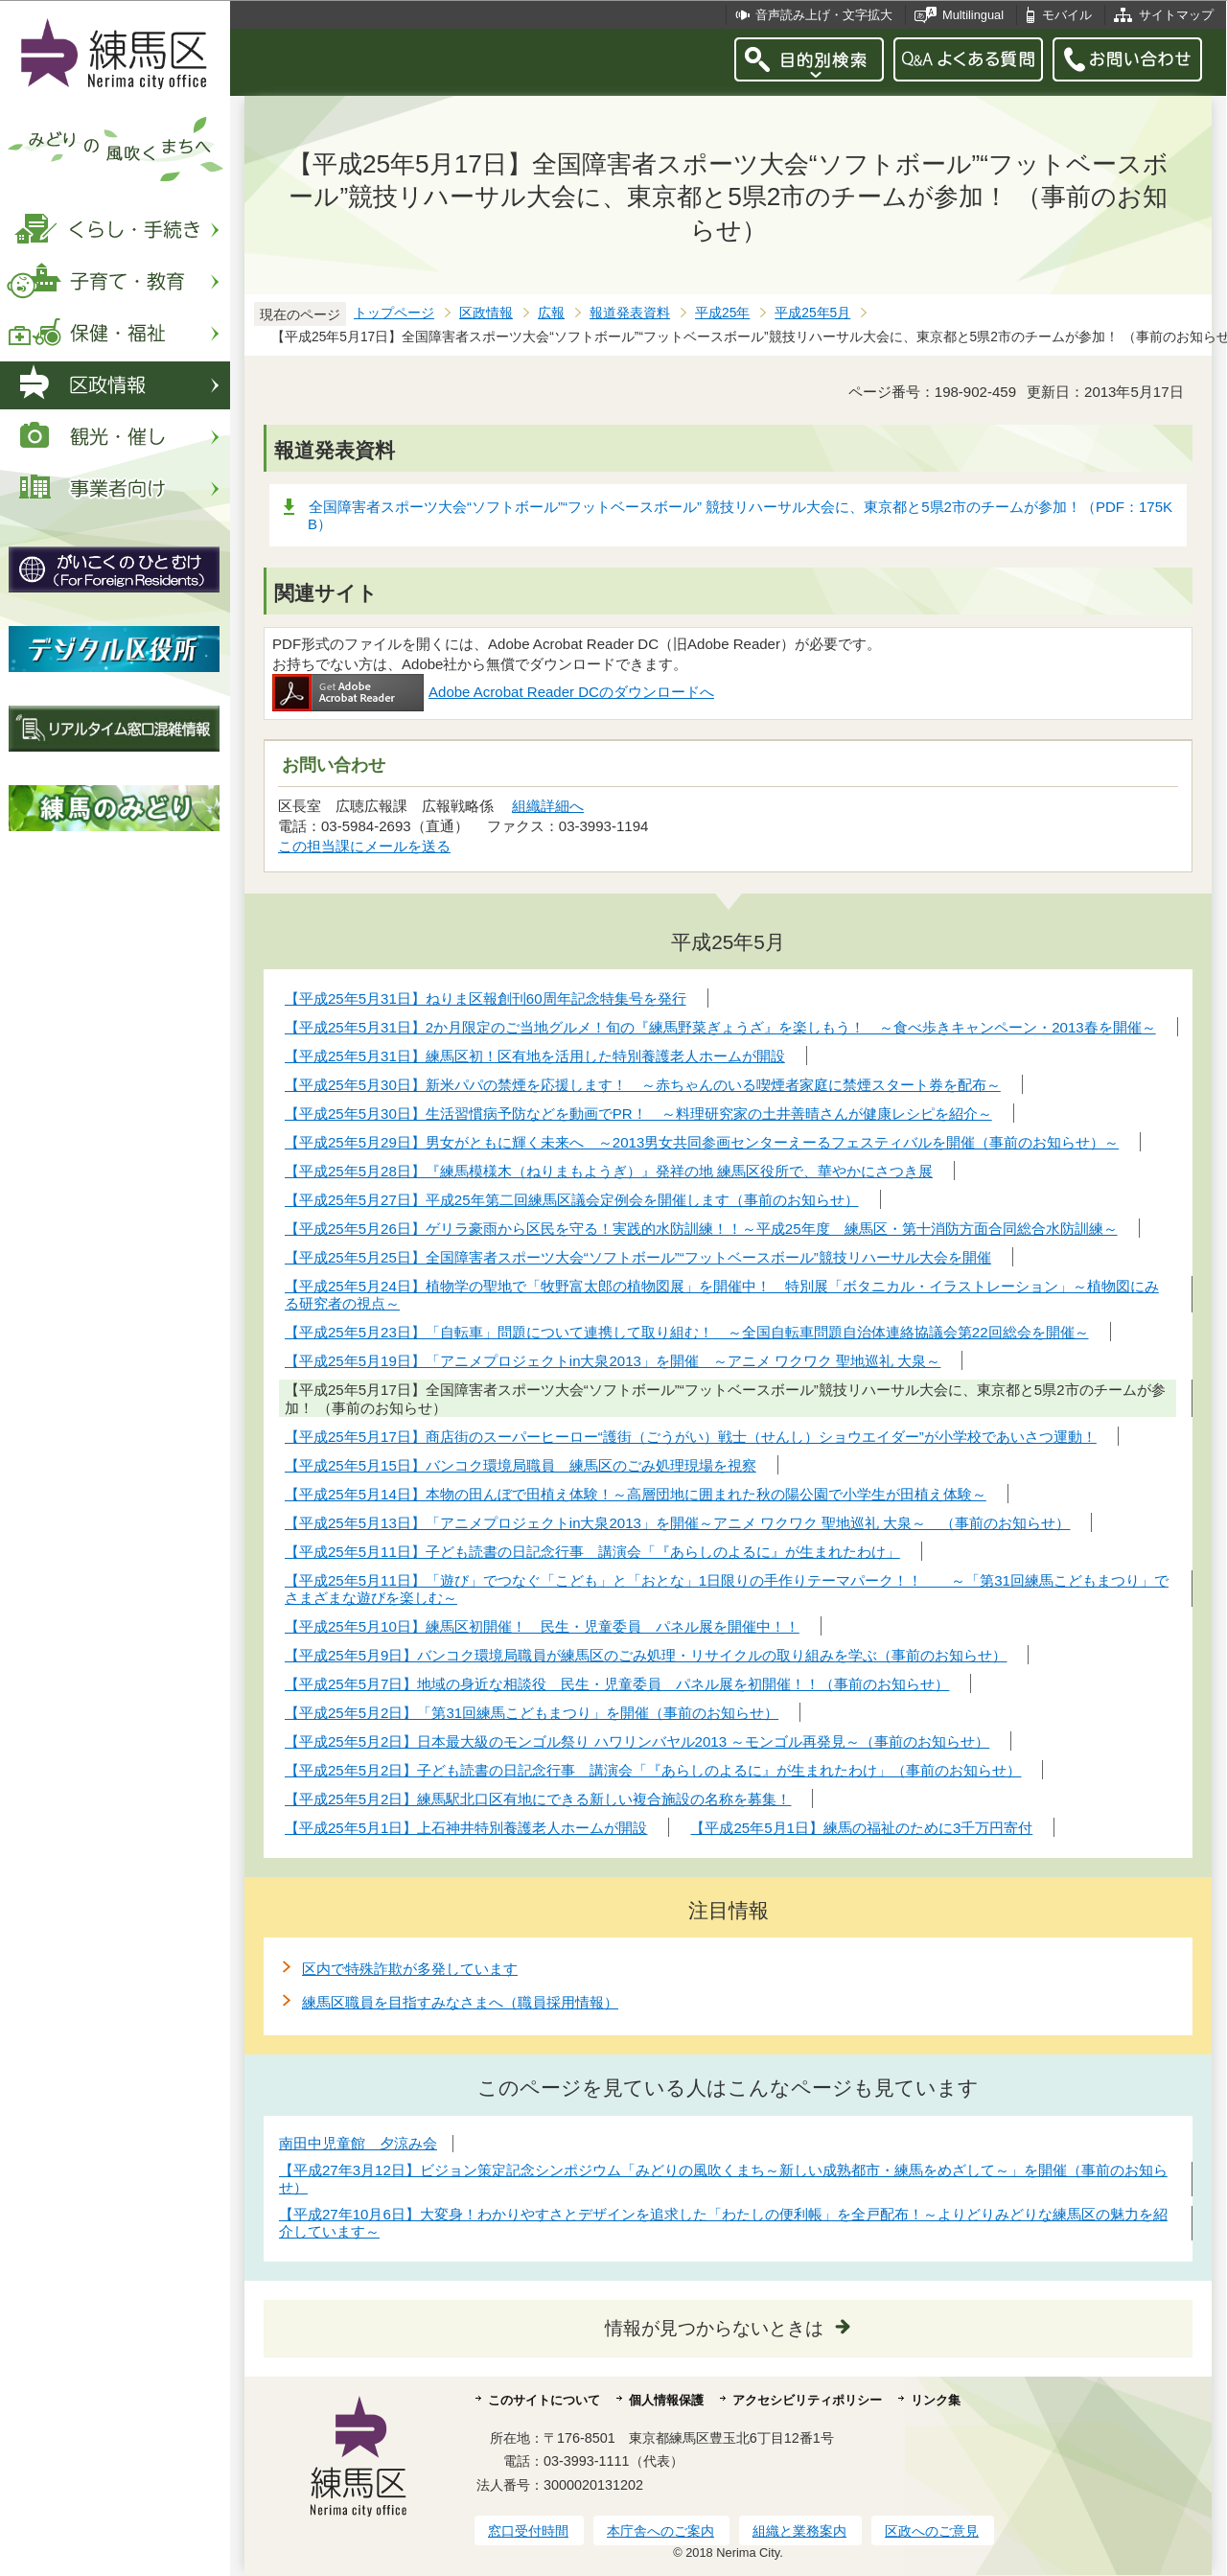  Describe the element at coordinates (799, 2531) in the screenshot. I see `組織と業務案内` at that location.